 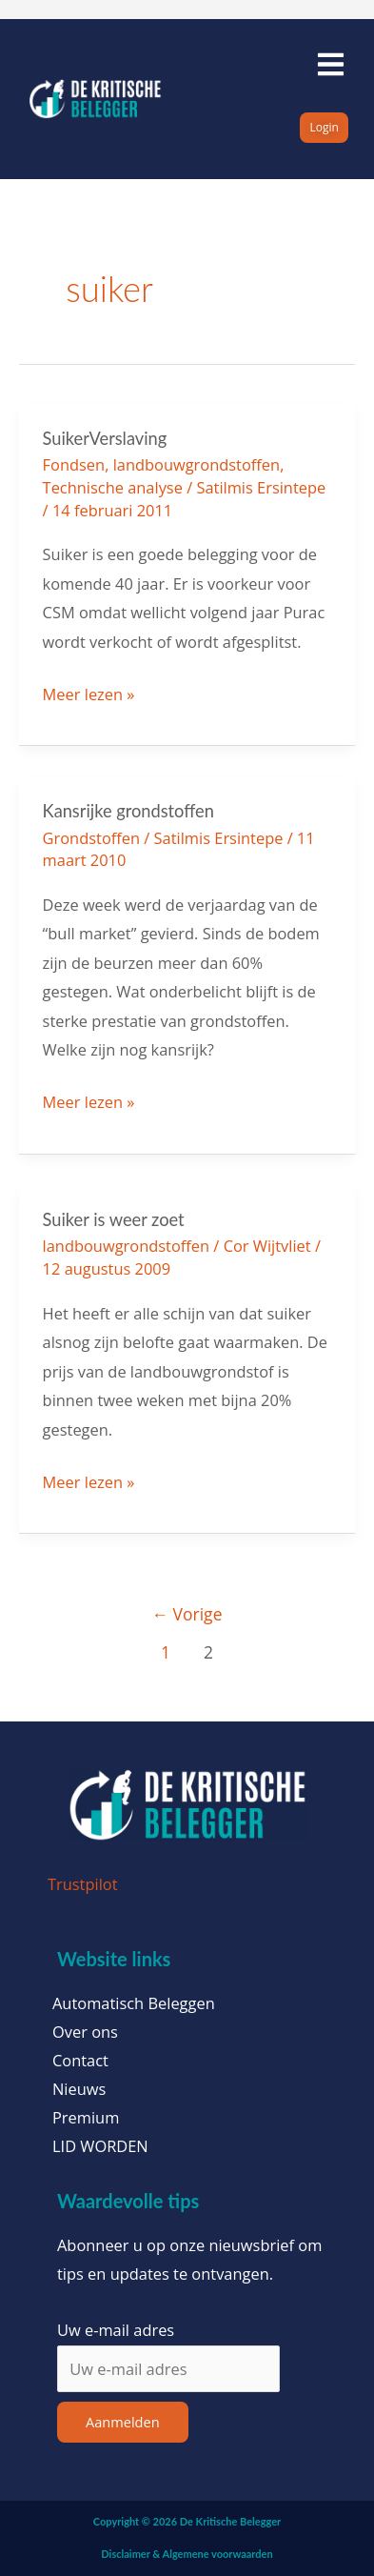 What do you see at coordinates (123, 2421) in the screenshot?
I see `Aanmelden` at bounding box center [123, 2421].